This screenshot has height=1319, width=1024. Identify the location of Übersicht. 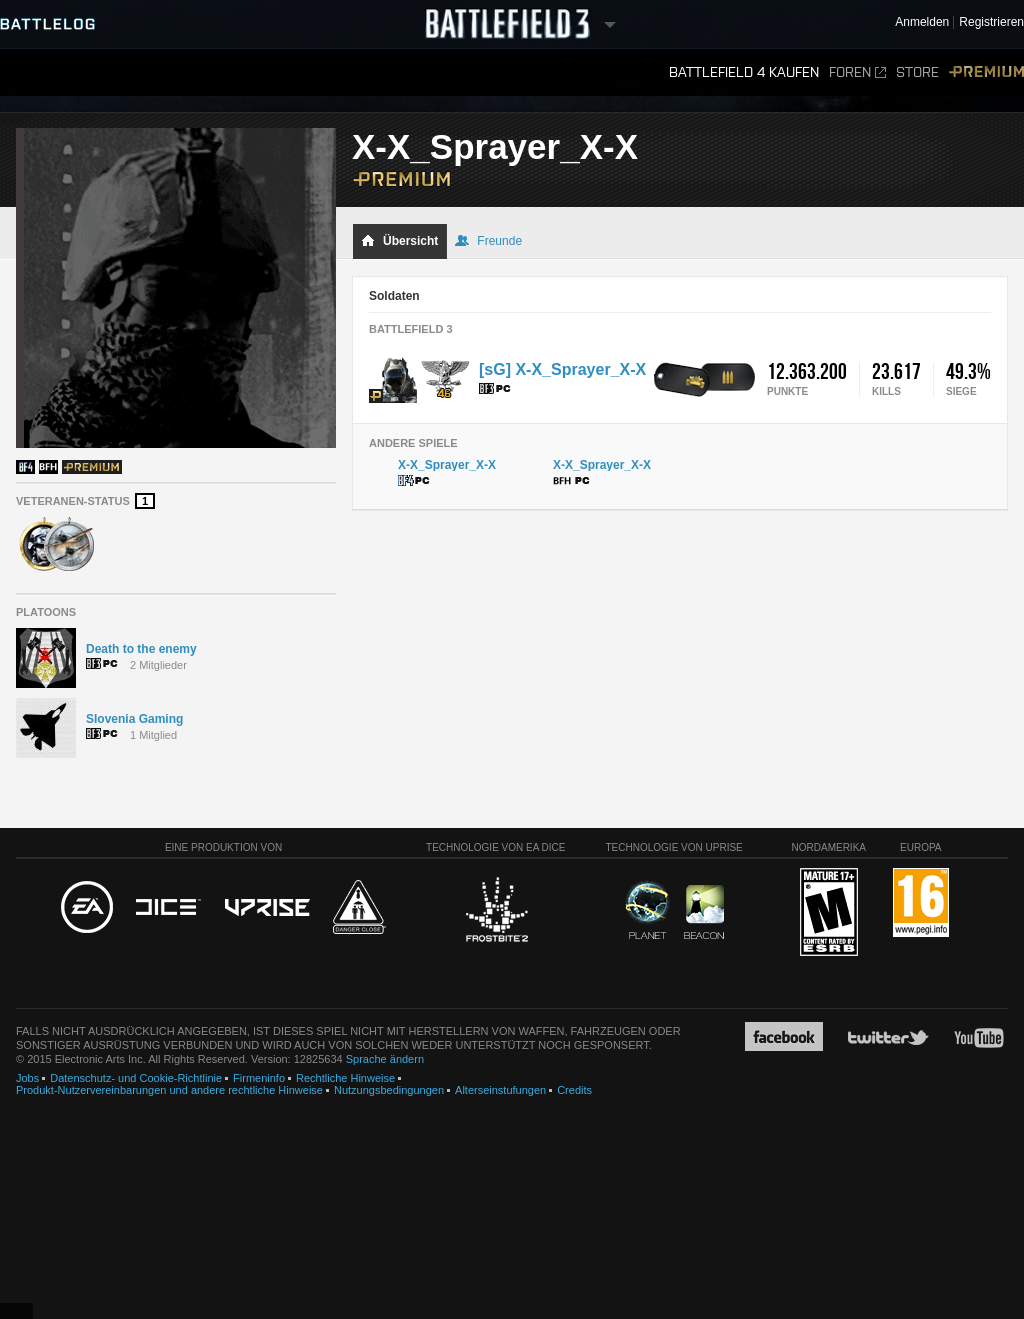
(399, 241).